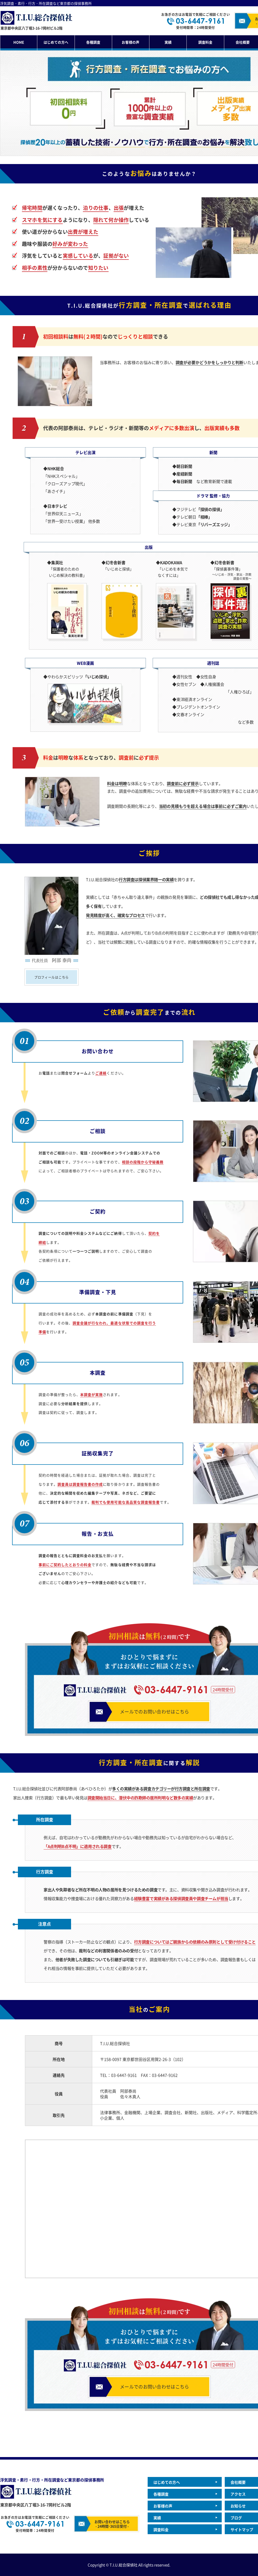 This screenshot has width=258, height=2576. Describe the element at coordinates (130, 42) in the screenshot. I see `お客様の声` at that location.